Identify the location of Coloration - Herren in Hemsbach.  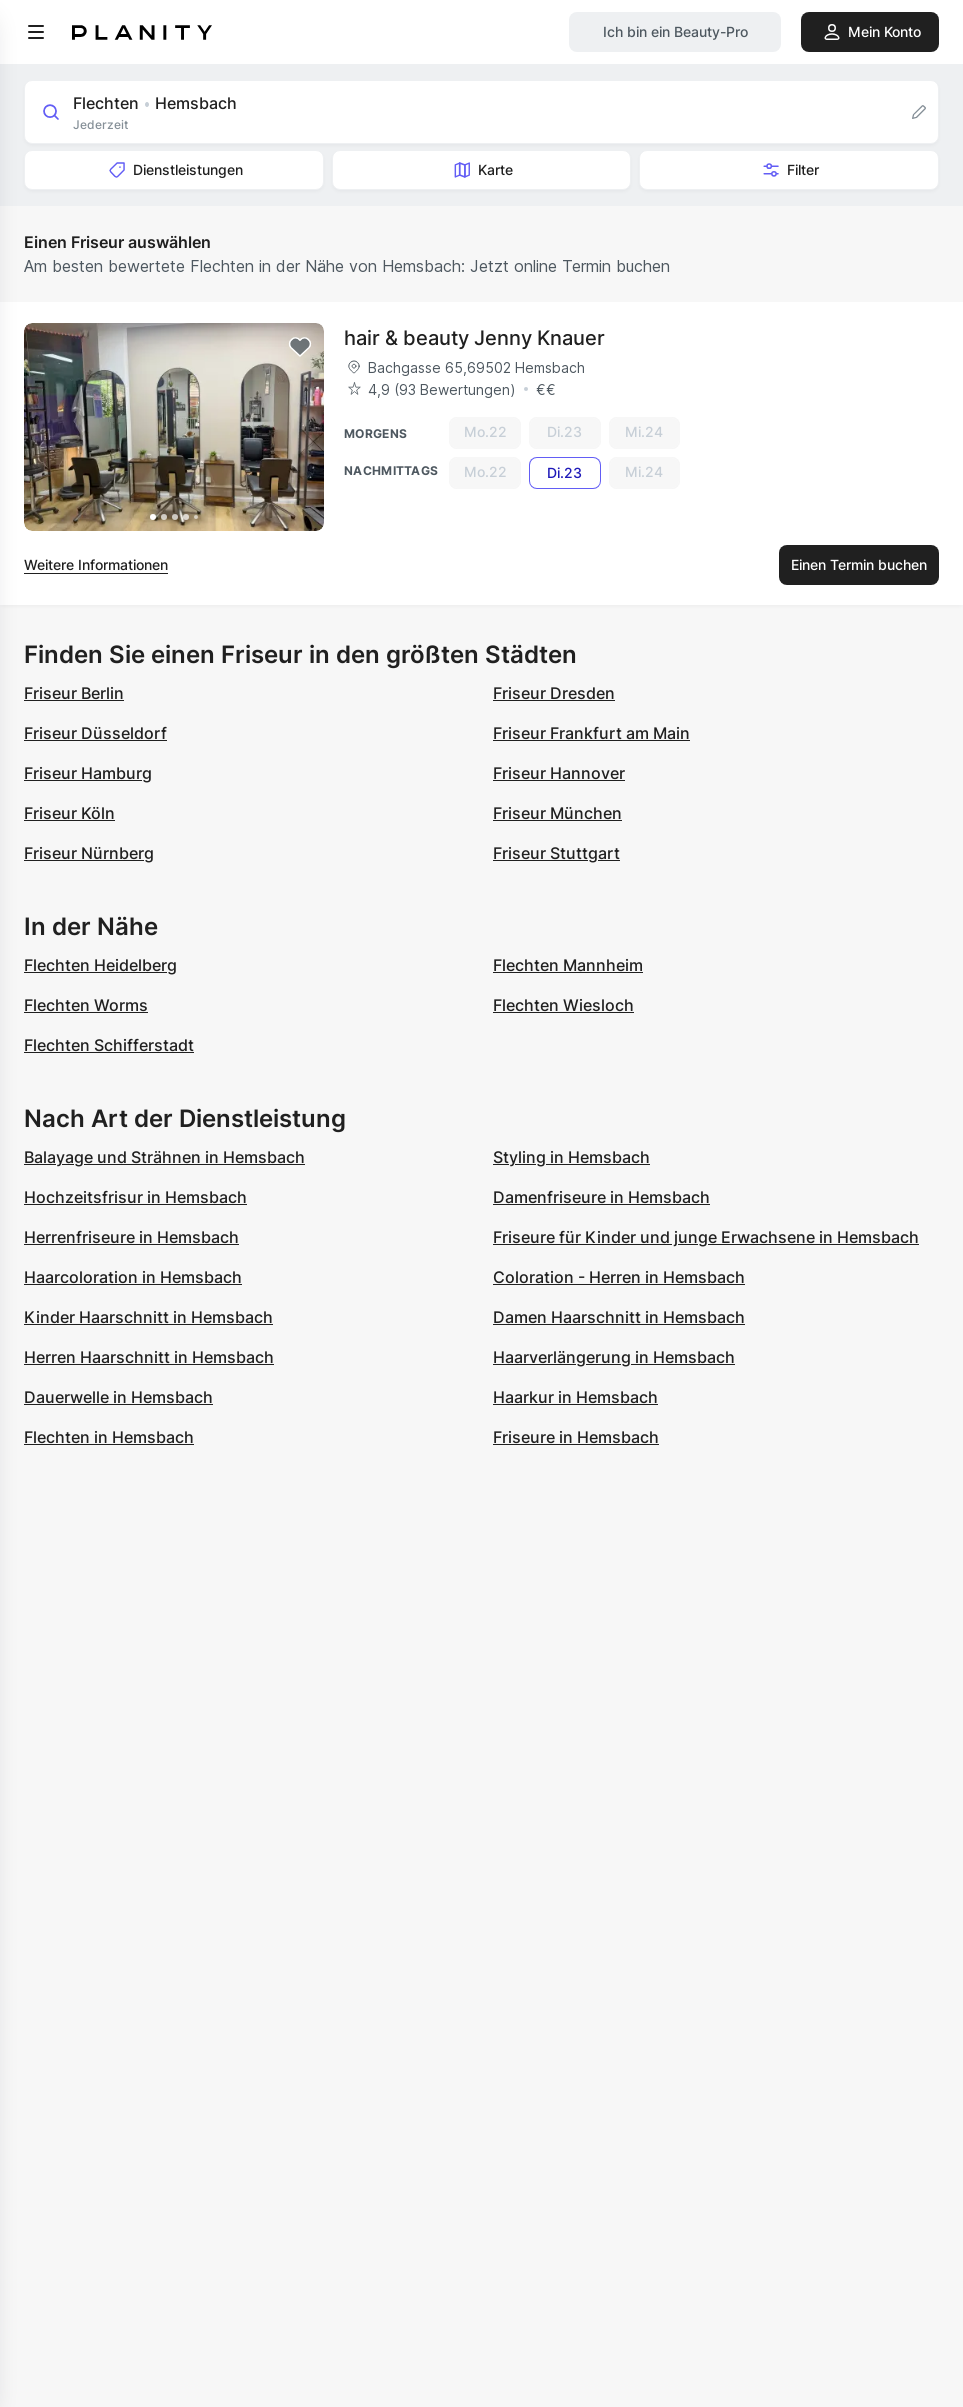
(619, 1277).